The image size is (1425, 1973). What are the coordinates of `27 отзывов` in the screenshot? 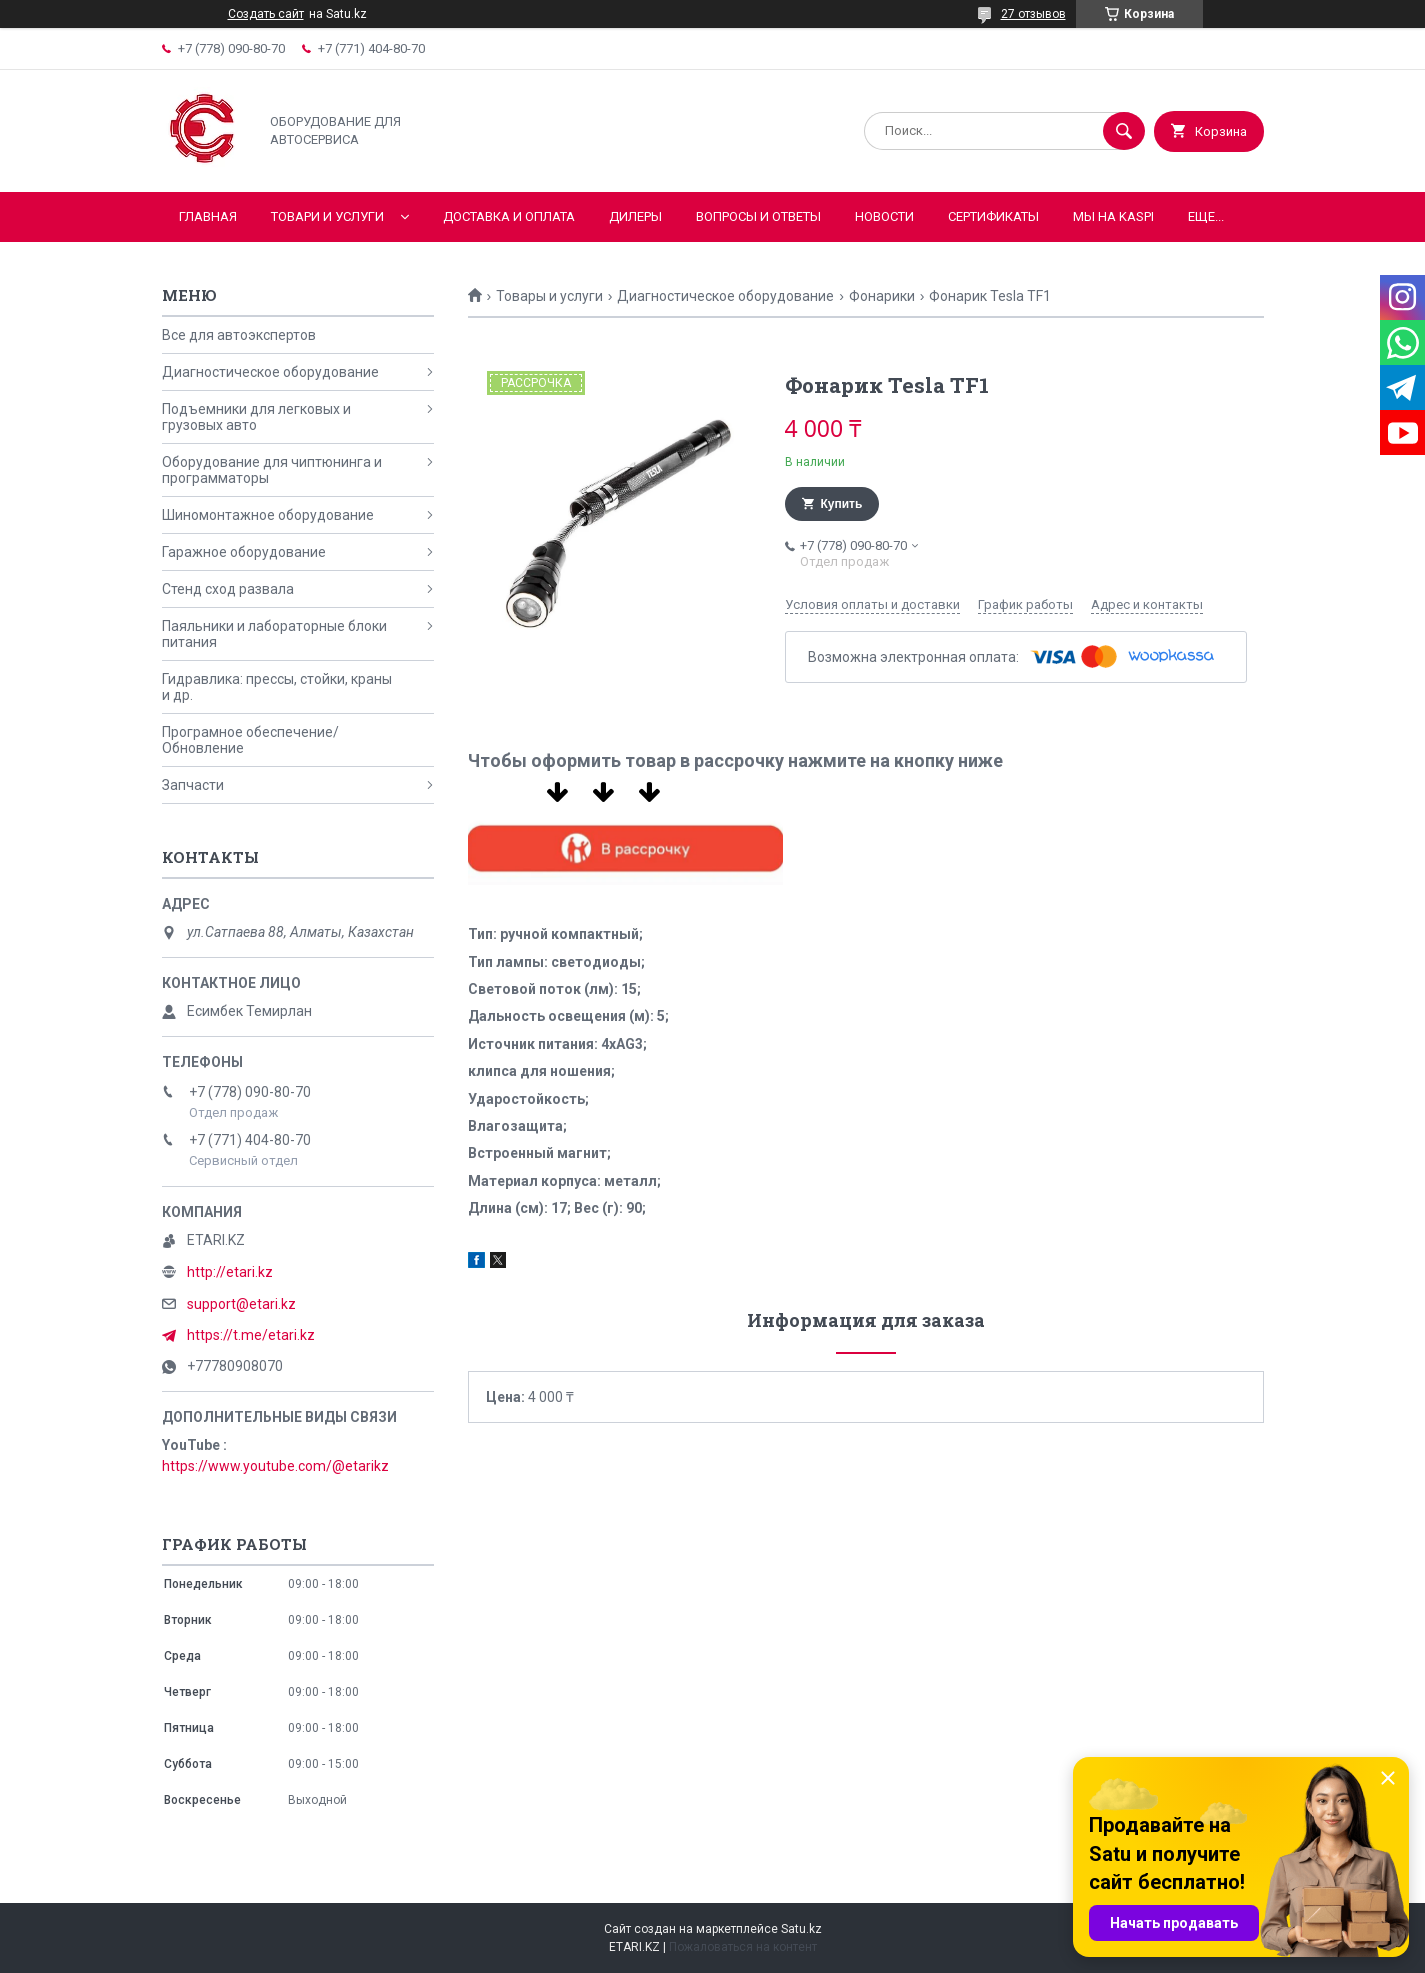 It's located at (1033, 14).